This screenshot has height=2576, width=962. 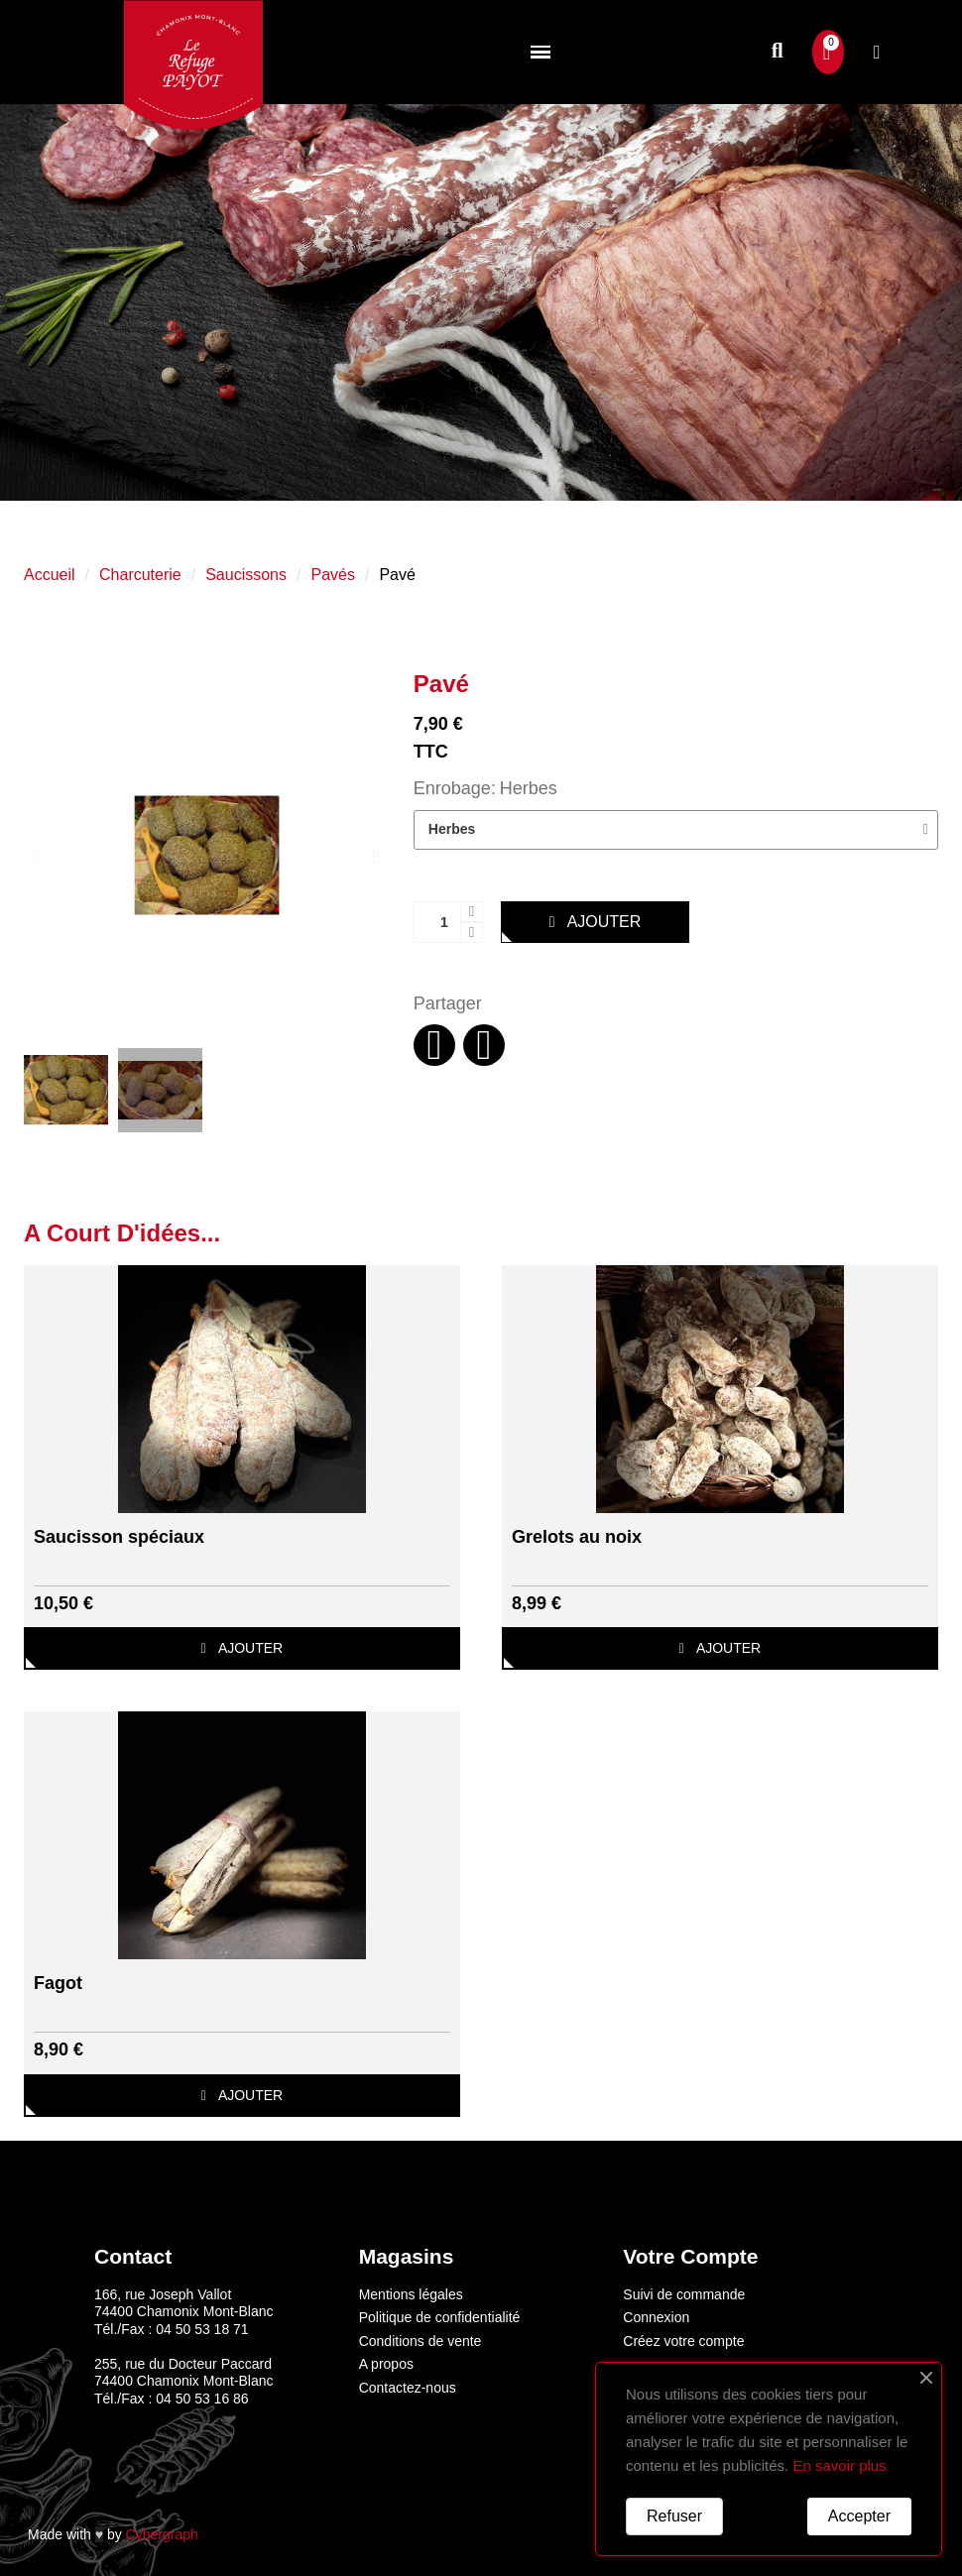 I want to click on Pavés, so click(x=332, y=574).